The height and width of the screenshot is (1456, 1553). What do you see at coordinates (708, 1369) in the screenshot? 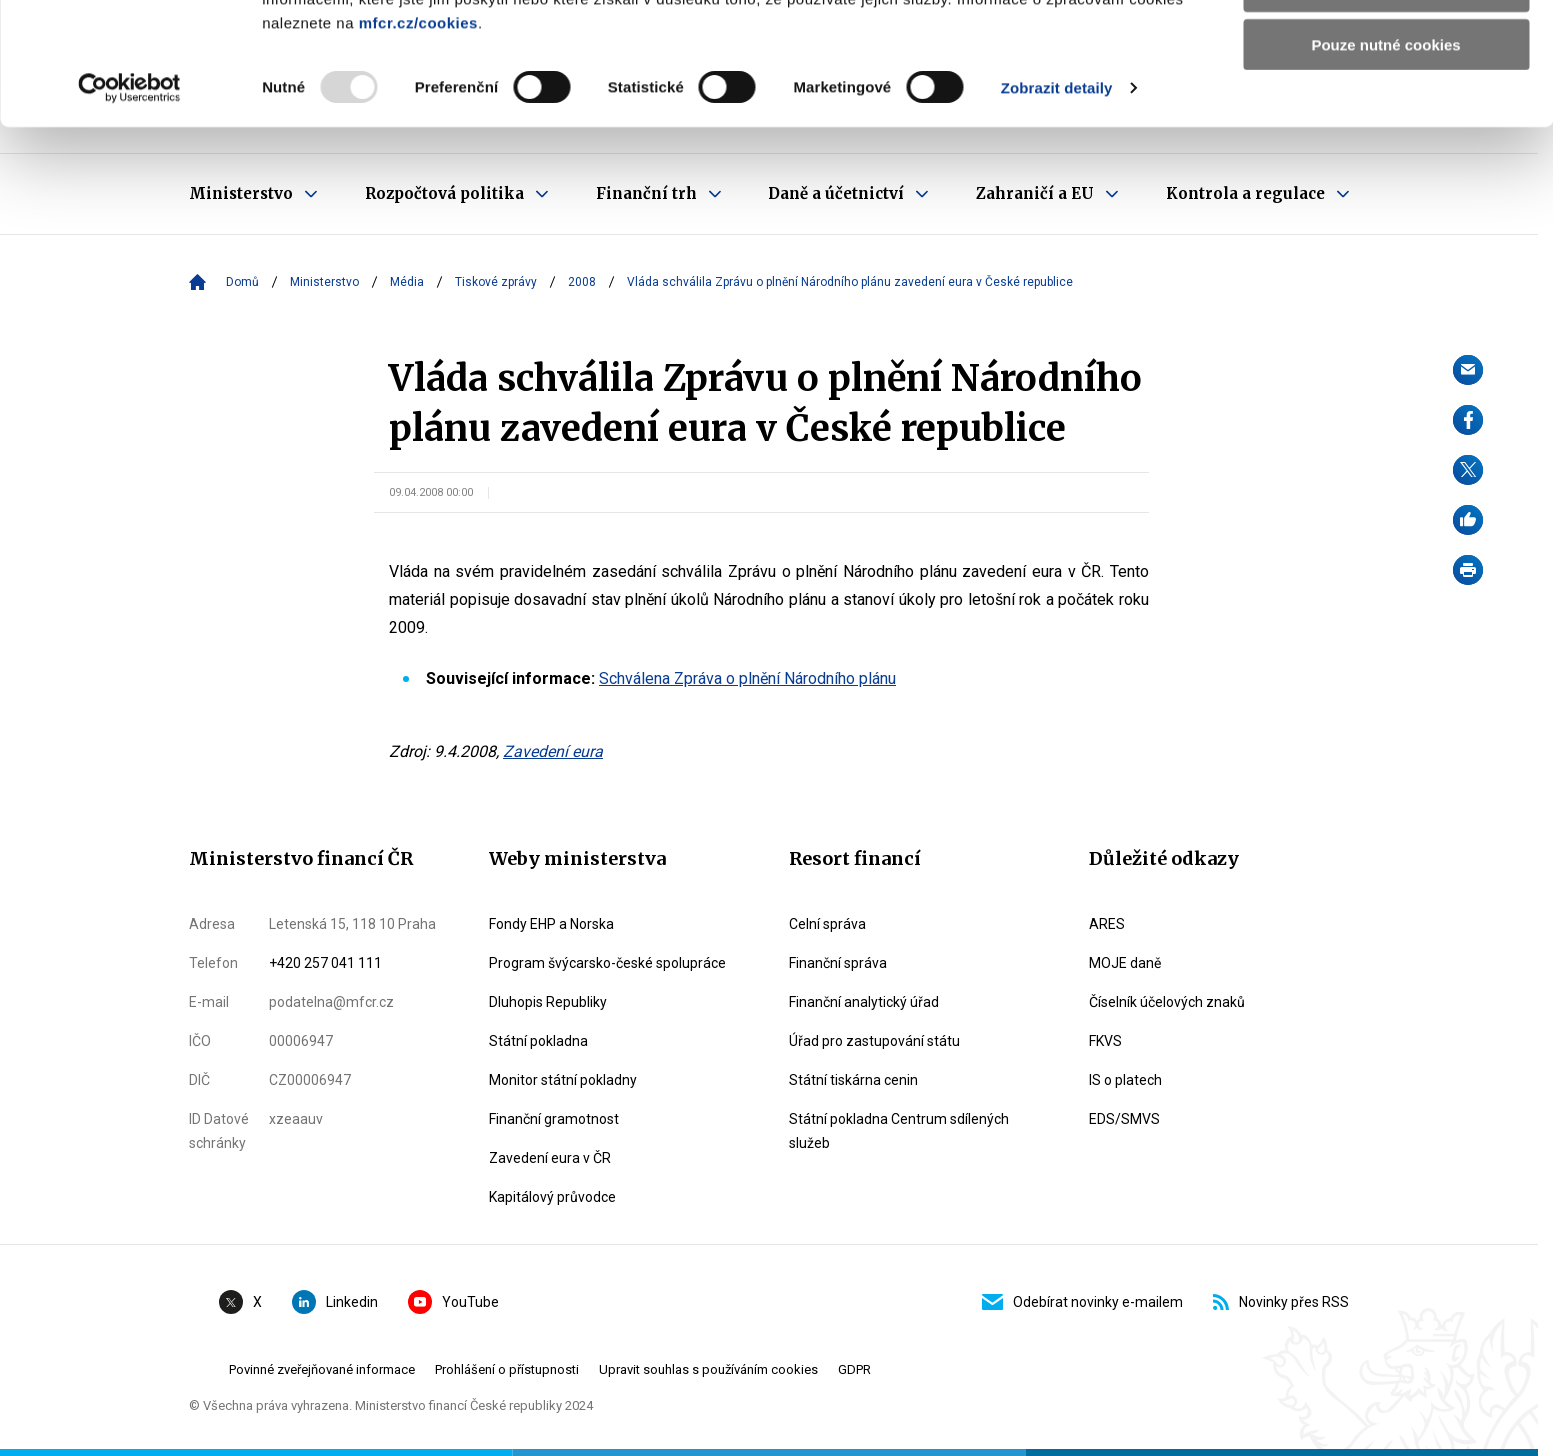
I see `Upravit souhlas s používáním cookies` at bounding box center [708, 1369].